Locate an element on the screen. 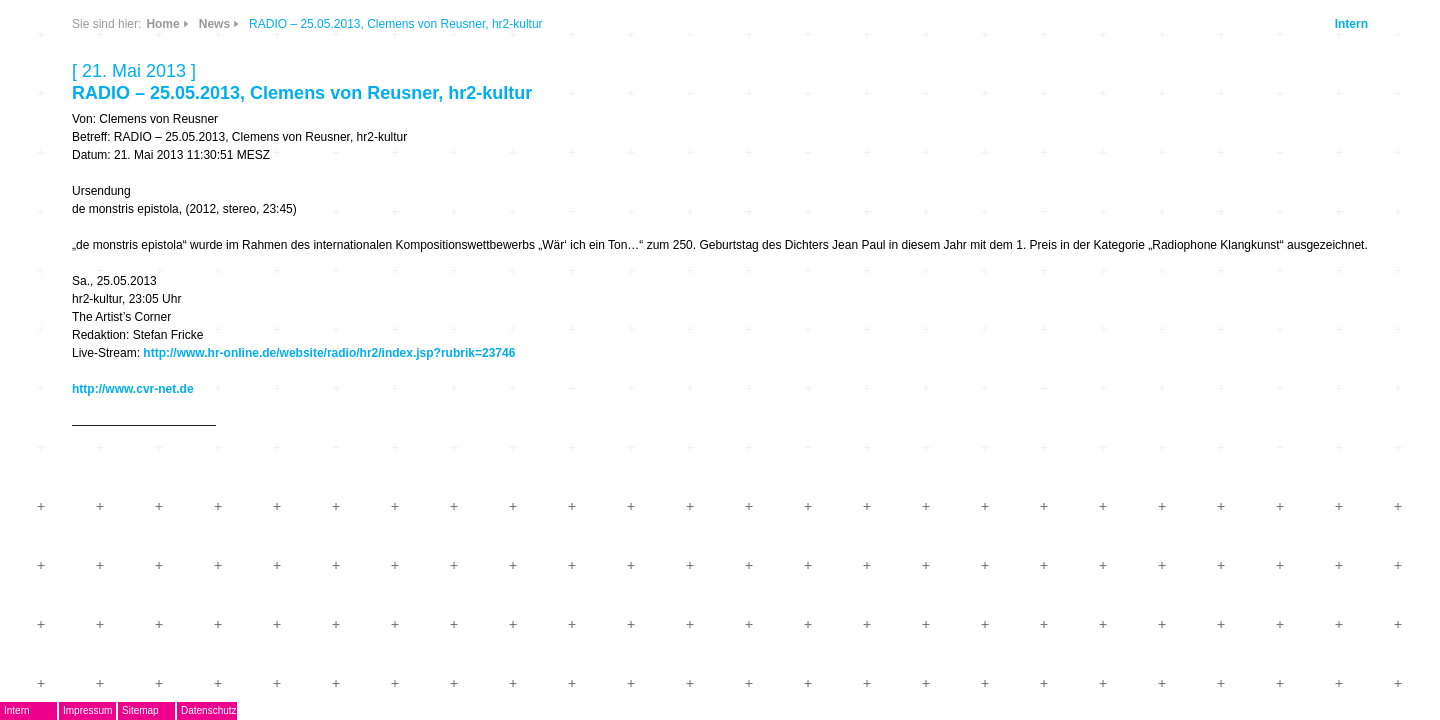  Home is located at coordinates (662, 24).